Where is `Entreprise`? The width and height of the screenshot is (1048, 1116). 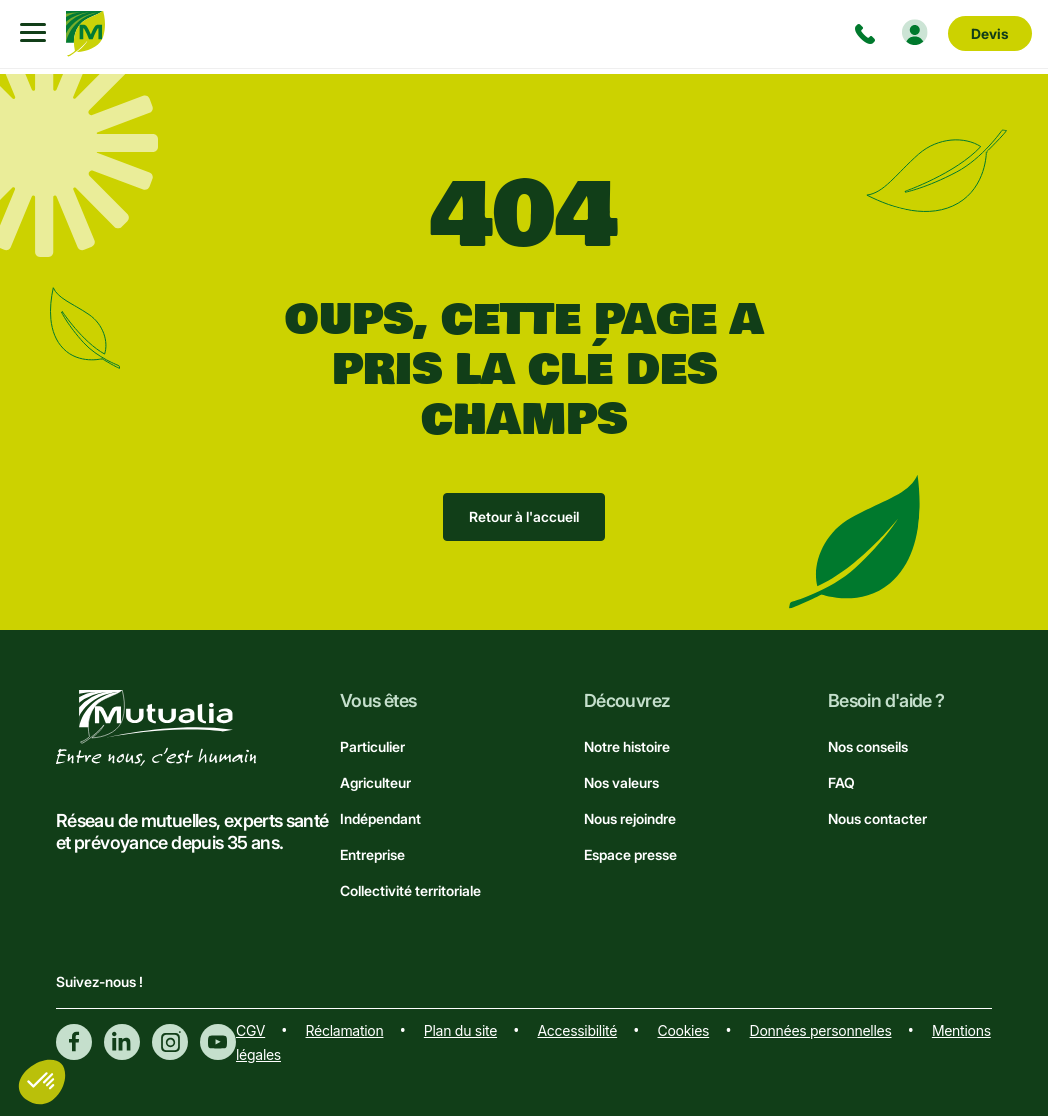 Entreprise is located at coordinates (372, 854).